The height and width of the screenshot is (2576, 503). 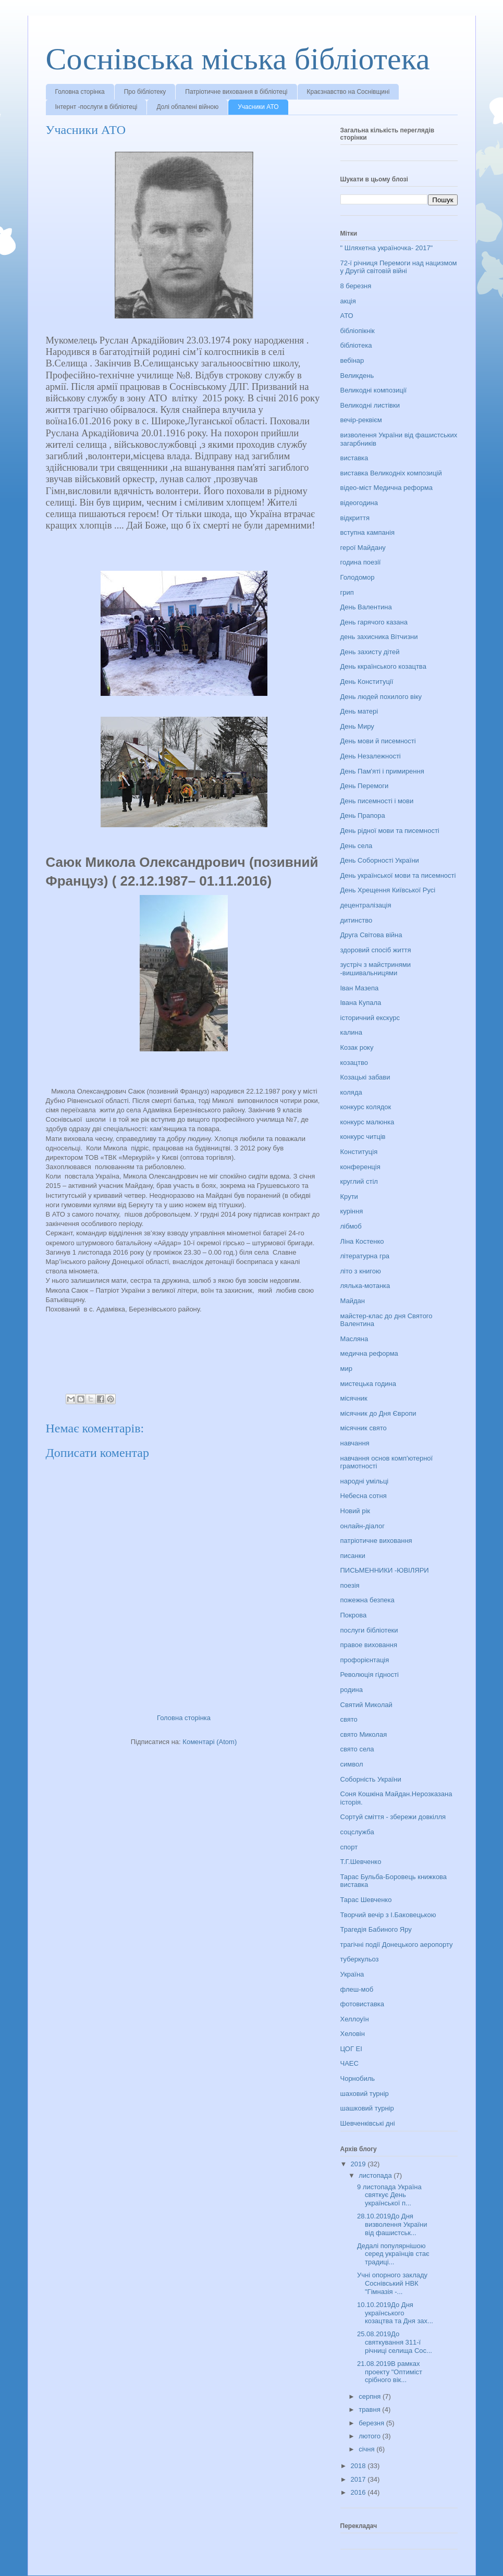 What do you see at coordinates (386, 248) in the screenshot?
I see `" Шляхетна україночка- 2017"` at bounding box center [386, 248].